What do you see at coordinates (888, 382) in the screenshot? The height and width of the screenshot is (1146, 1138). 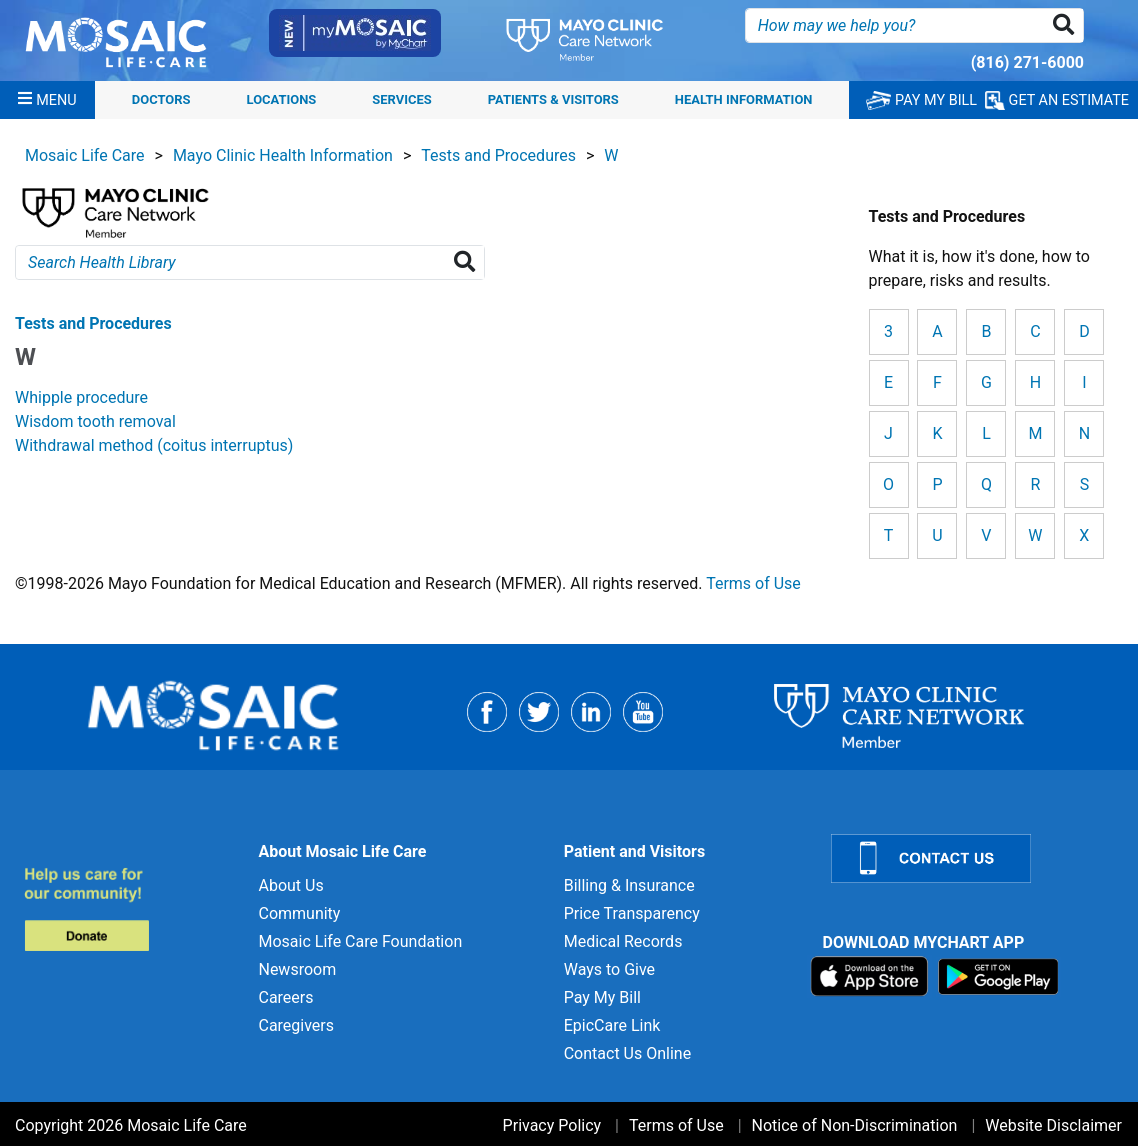 I see `E [View details for E]` at bounding box center [888, 382].